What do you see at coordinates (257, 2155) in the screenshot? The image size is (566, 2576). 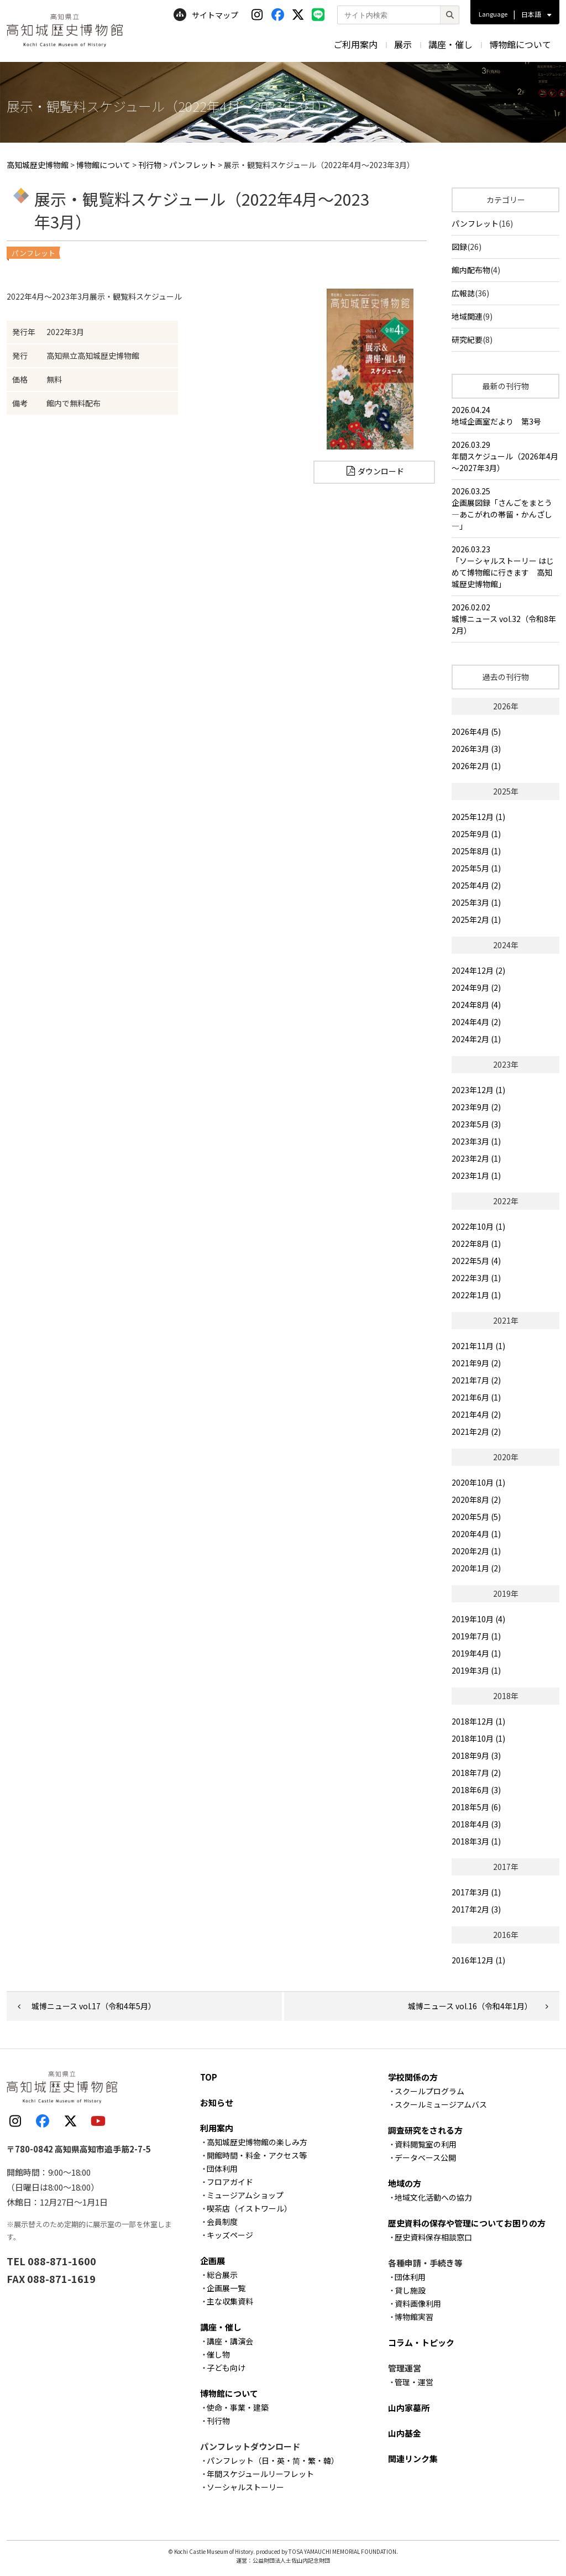 I see `開館時間・料金・アクセス等` at bounding box center [257, 2155].